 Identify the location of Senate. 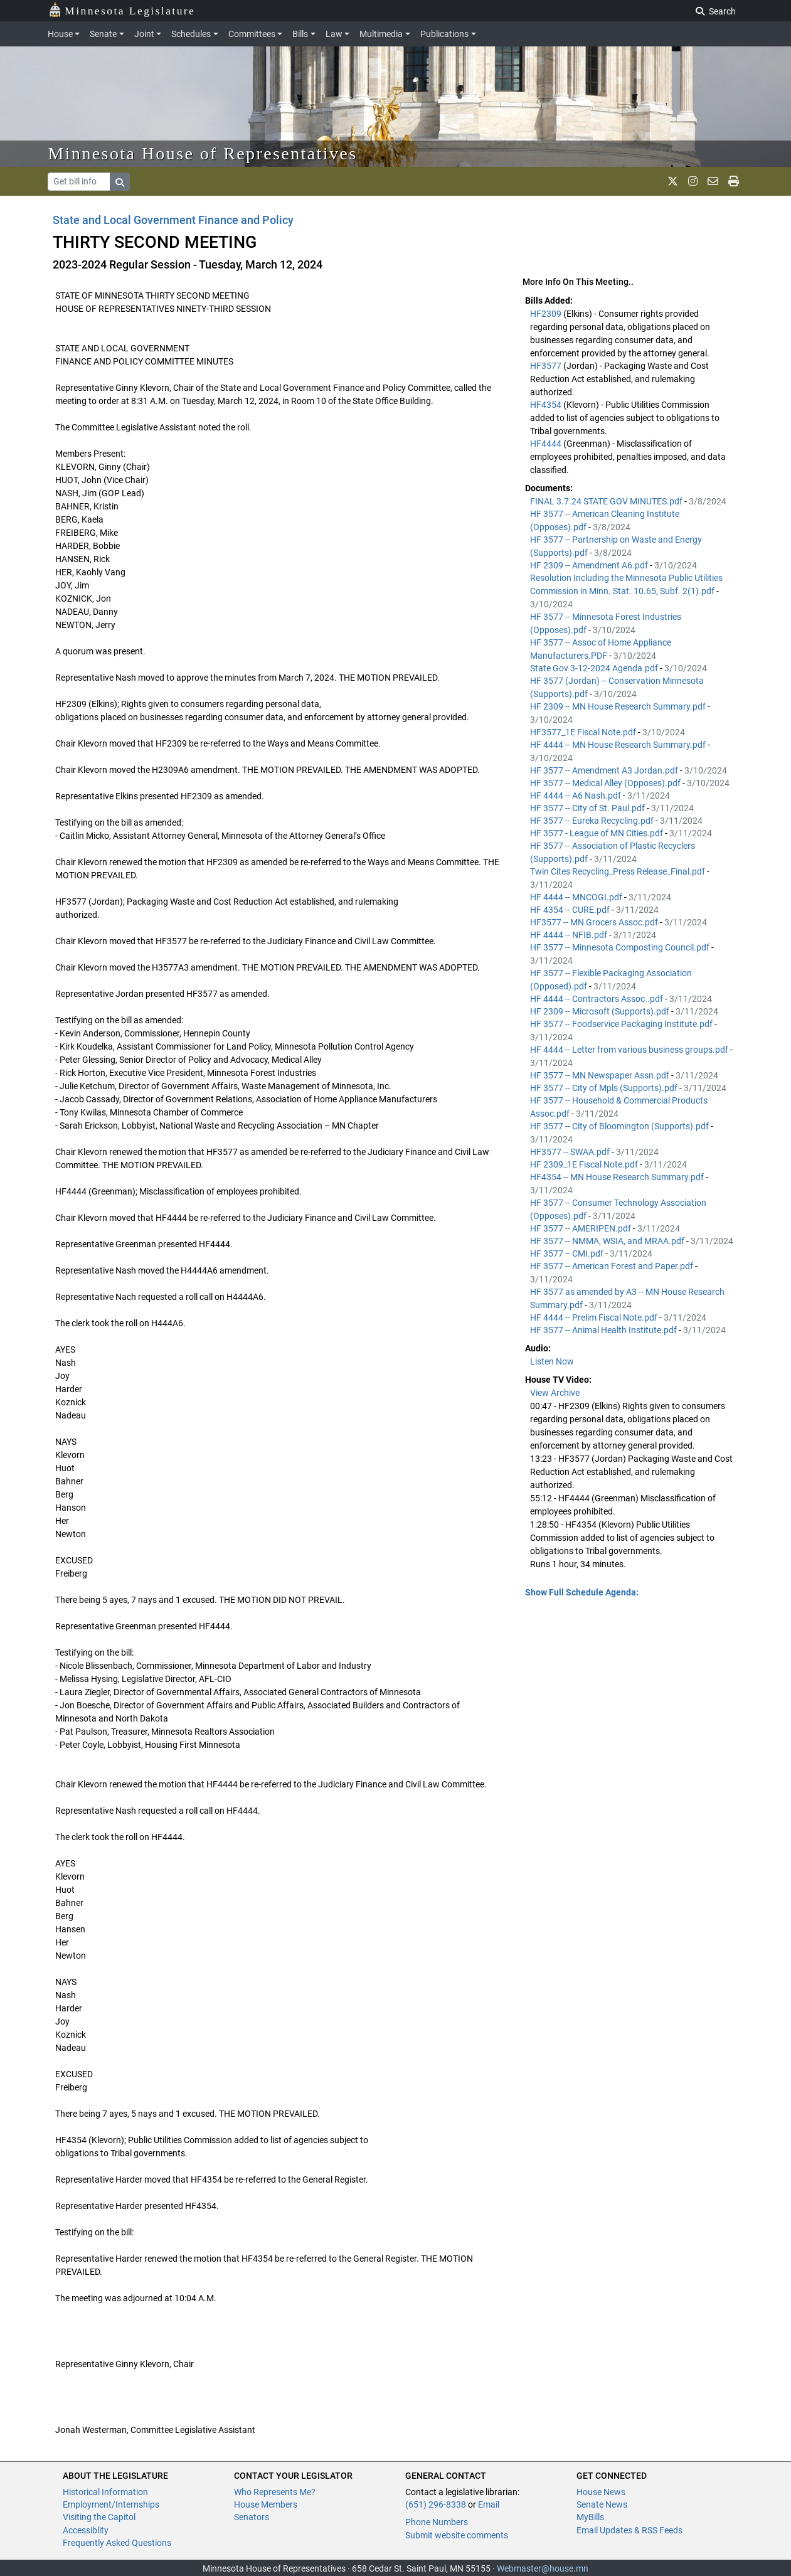
(103, 34).